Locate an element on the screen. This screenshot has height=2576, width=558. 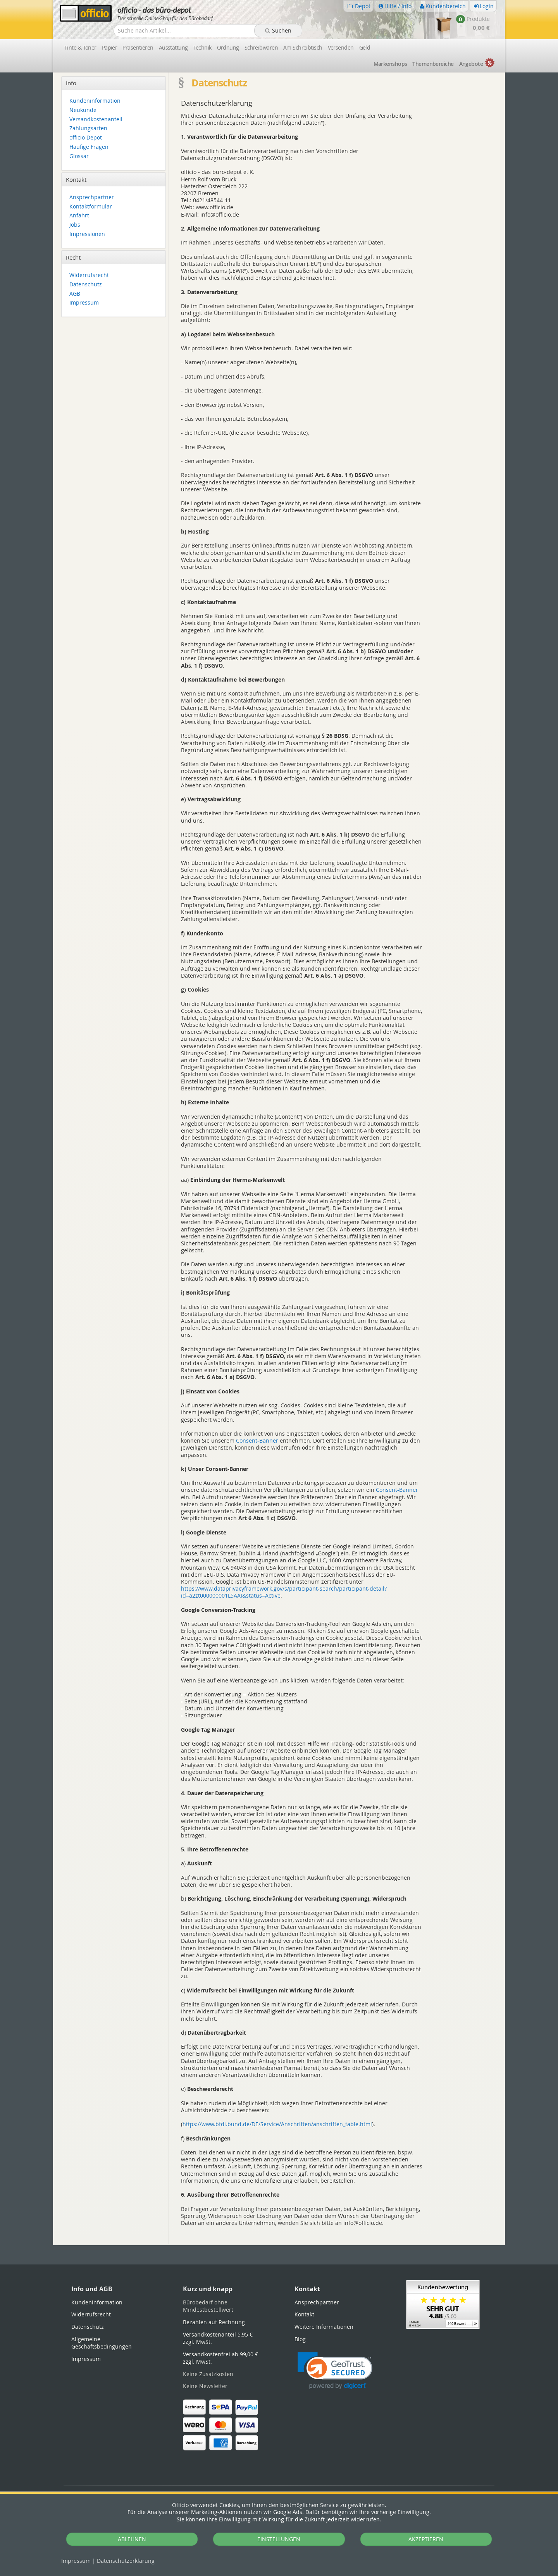
Papier is located at coordinates (109, 47).